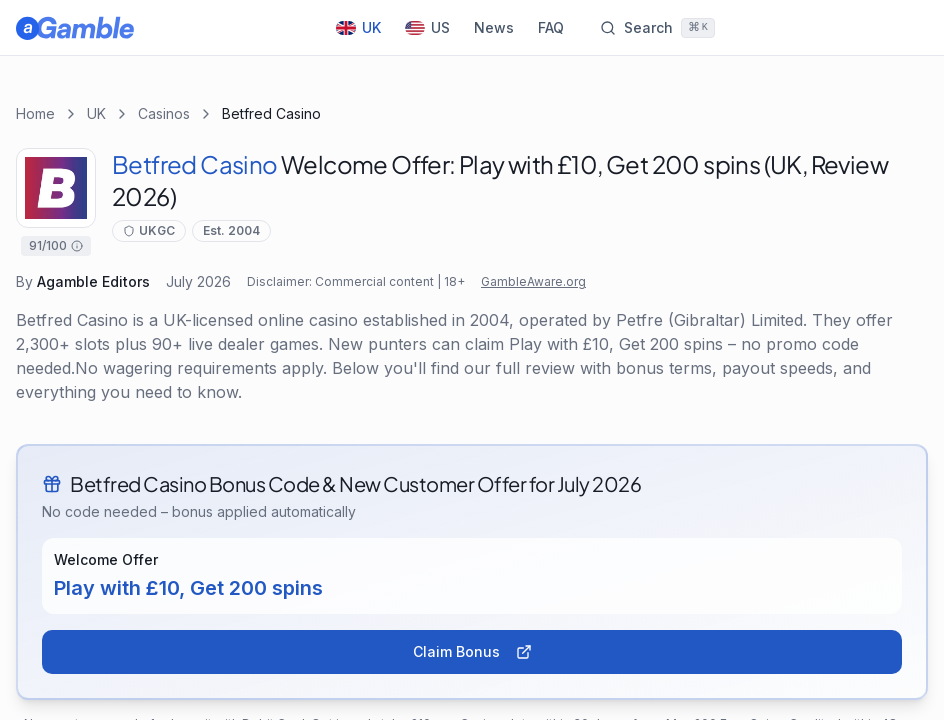 The width and height of the screenshot is (944, 720). What do you see at coordinates (494, 27) in the screenshot?
I see `News` at bounding box center [494, 27].